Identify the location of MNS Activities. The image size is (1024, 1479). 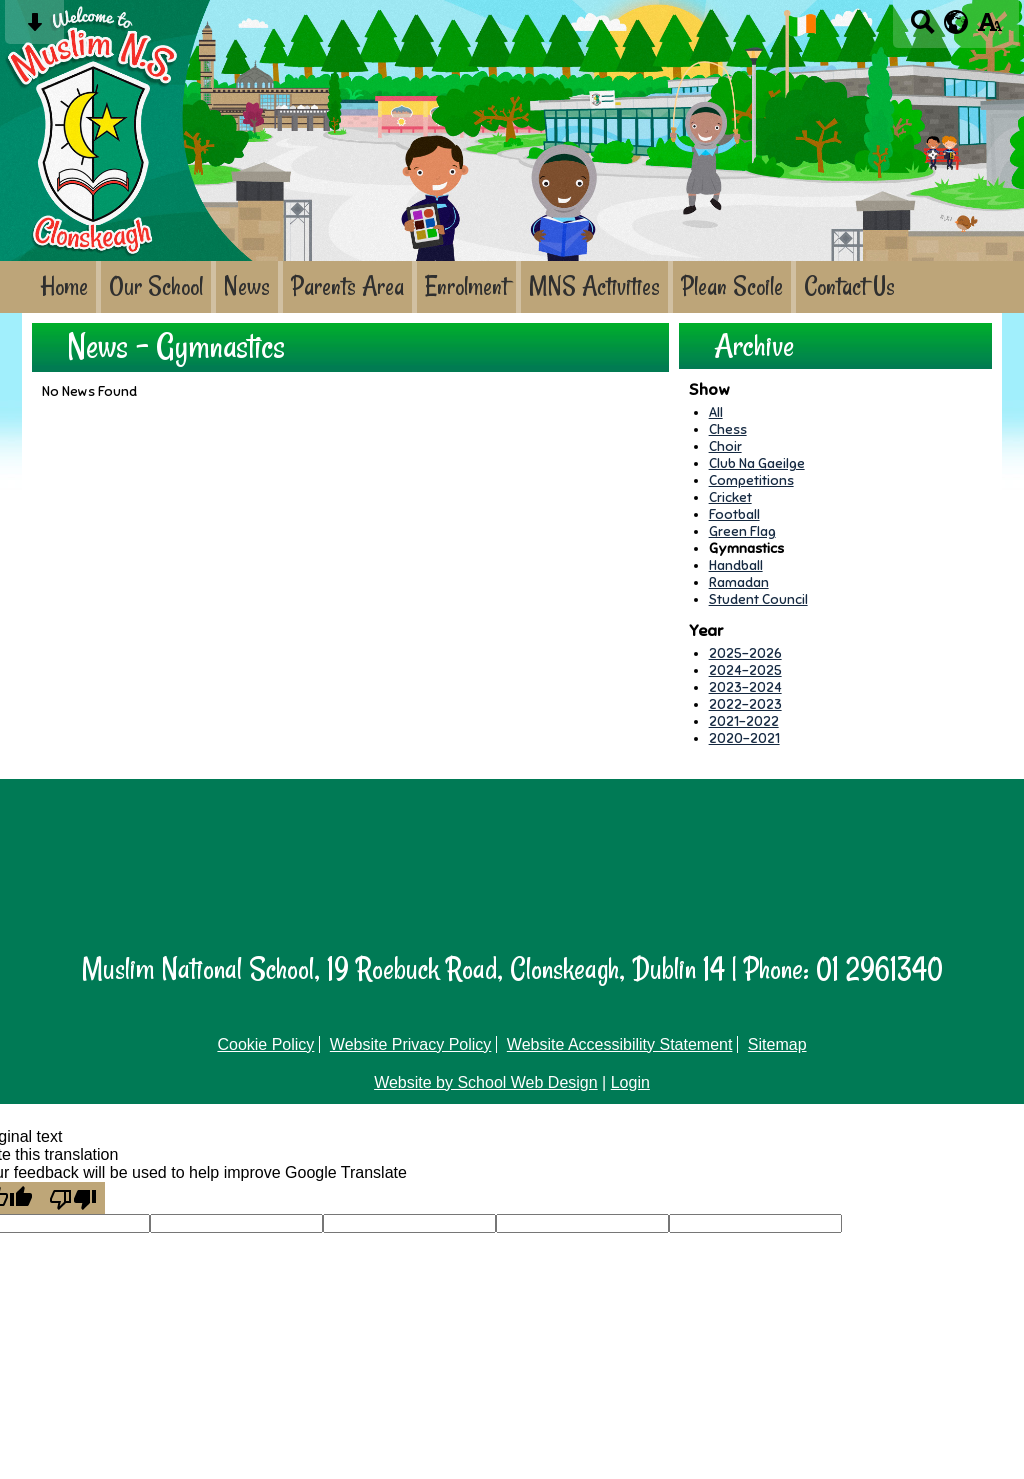
(594, 286).